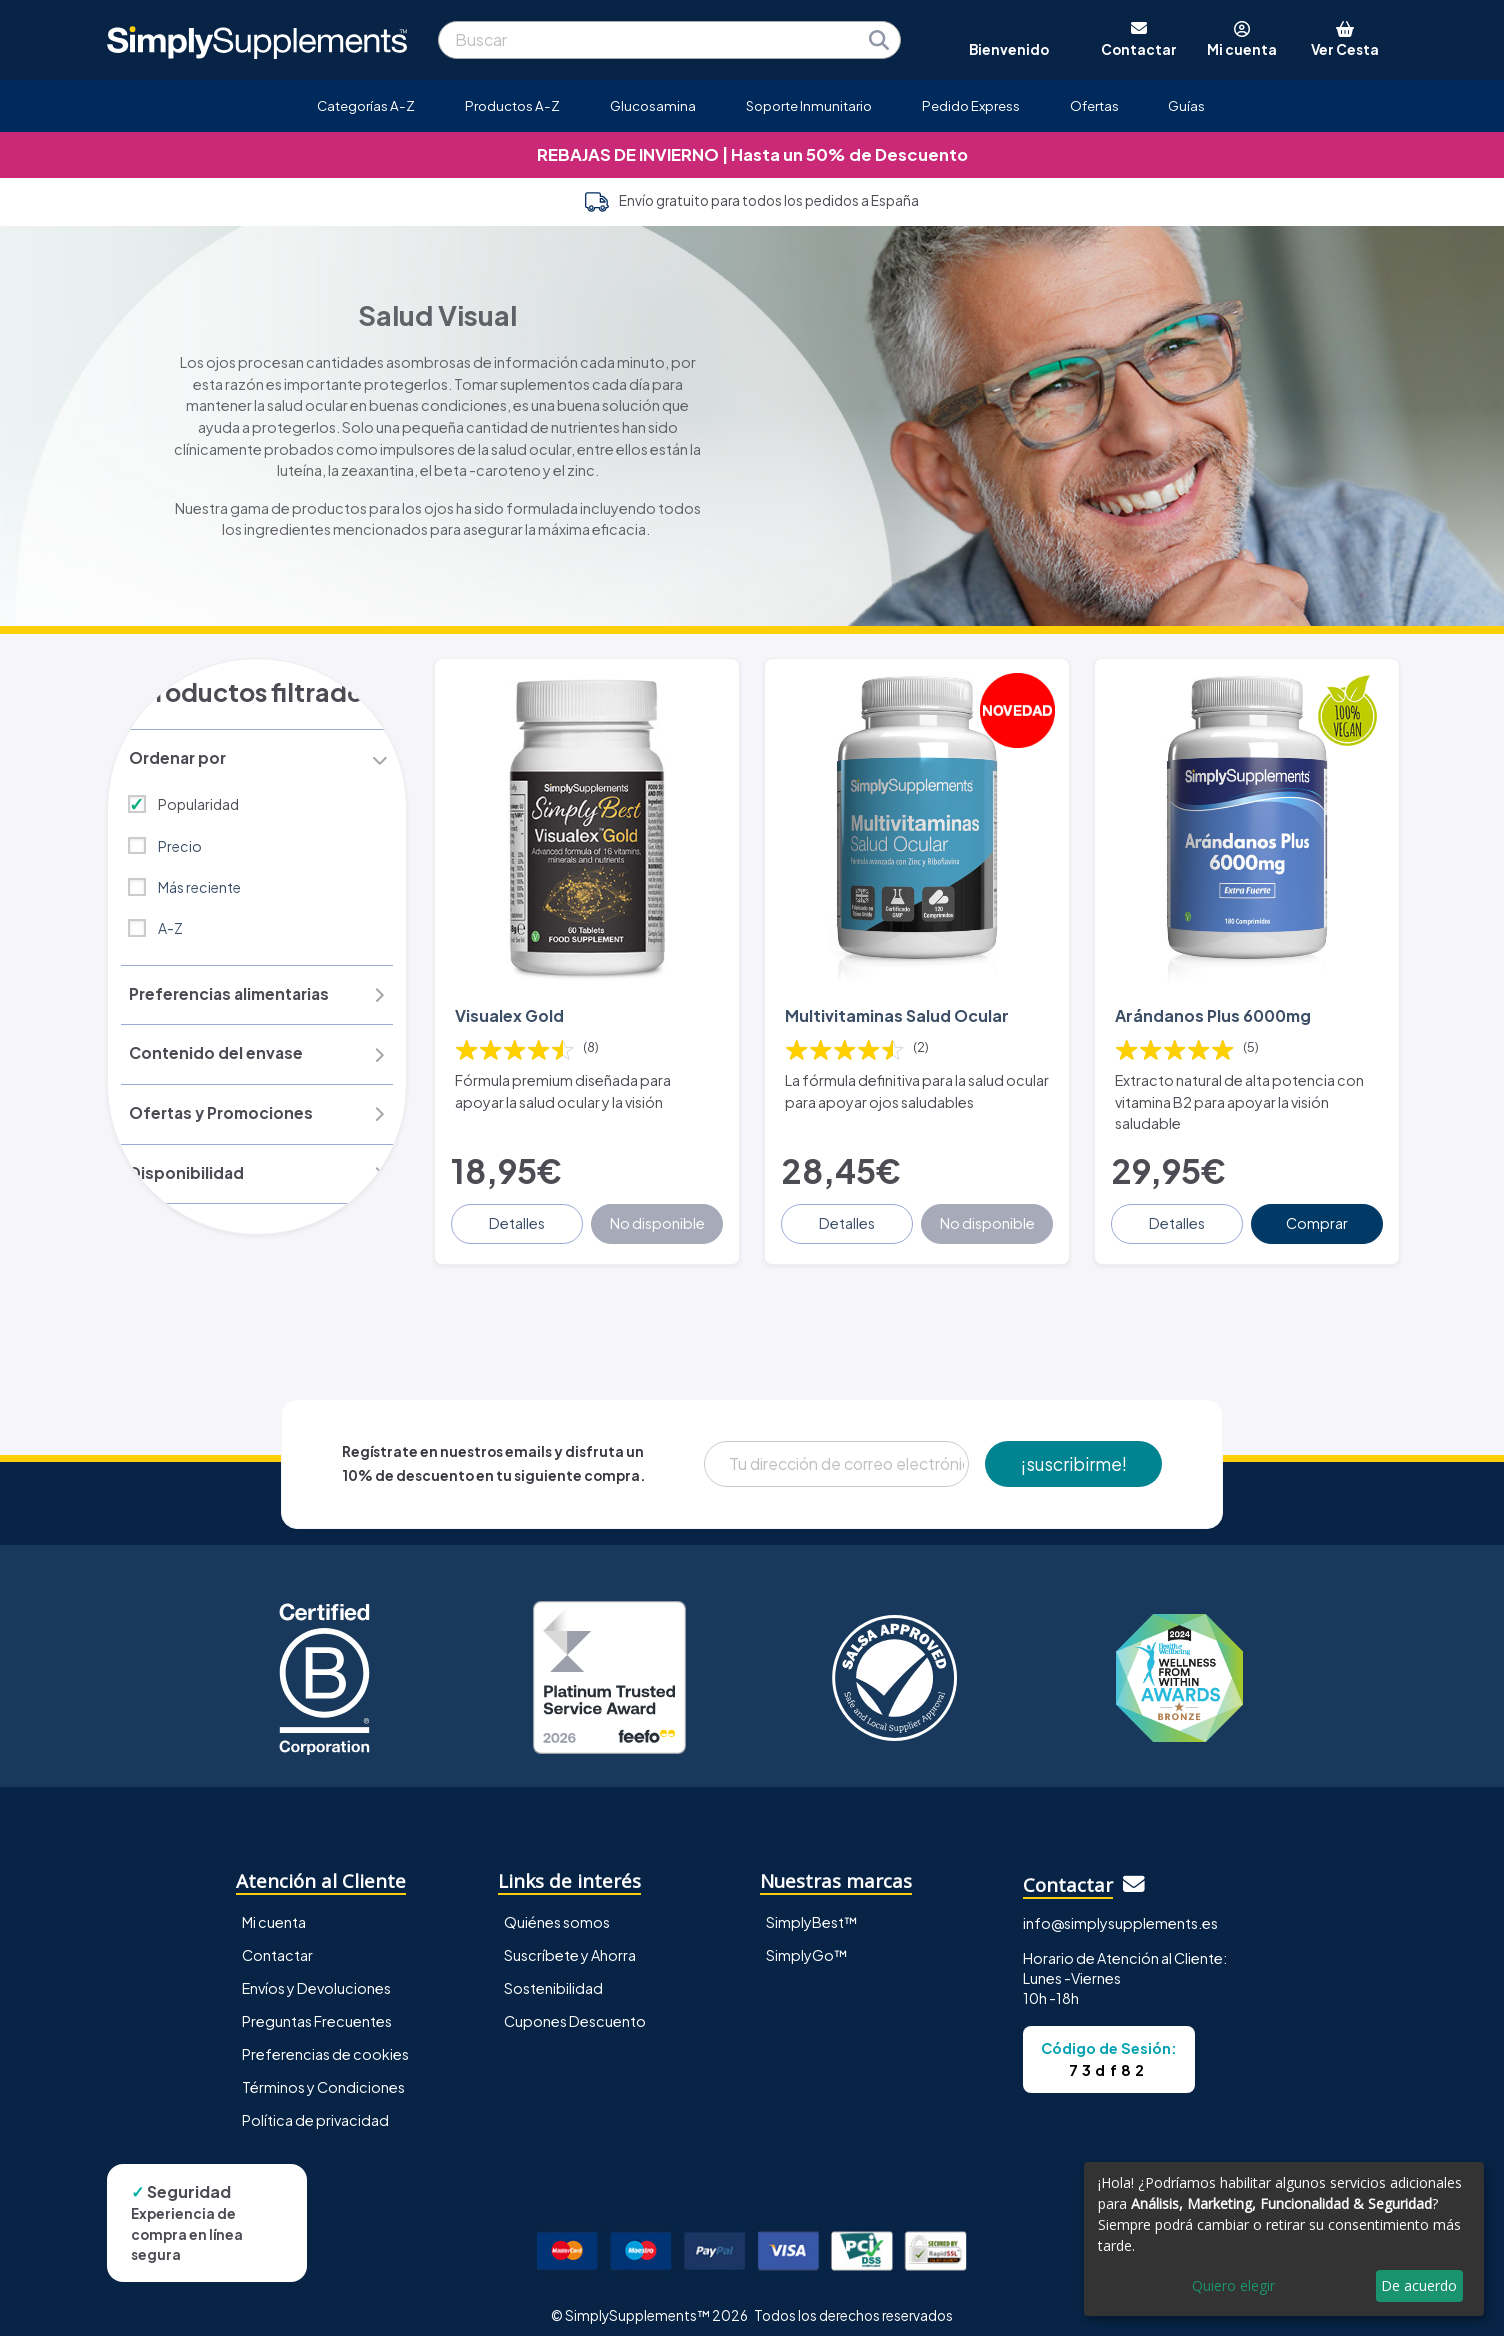 The height and width of the screenshot is (2336, 1504). Describe the element at coordinates (1284, 2239) in the screenshot. I see `[dialog]` at that location.